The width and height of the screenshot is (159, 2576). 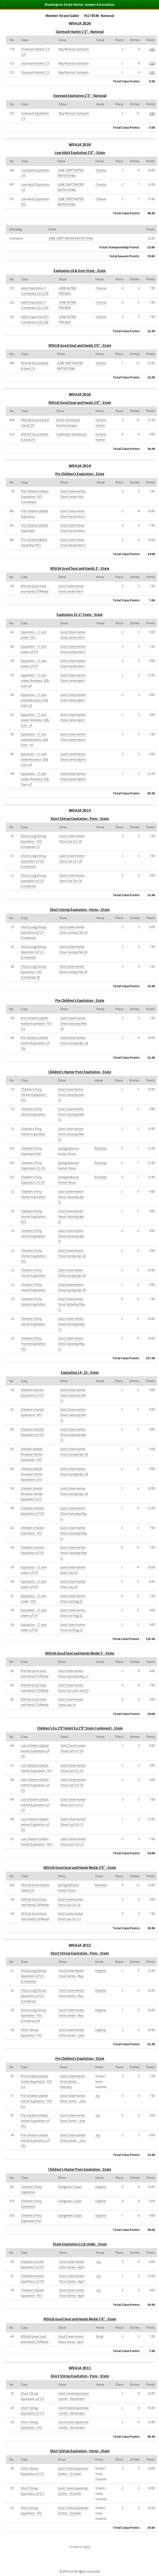 What do you see at coordinates (86, 2547) in the screenshot?
I see `OrgPro` at bounding box center [86, 2547].